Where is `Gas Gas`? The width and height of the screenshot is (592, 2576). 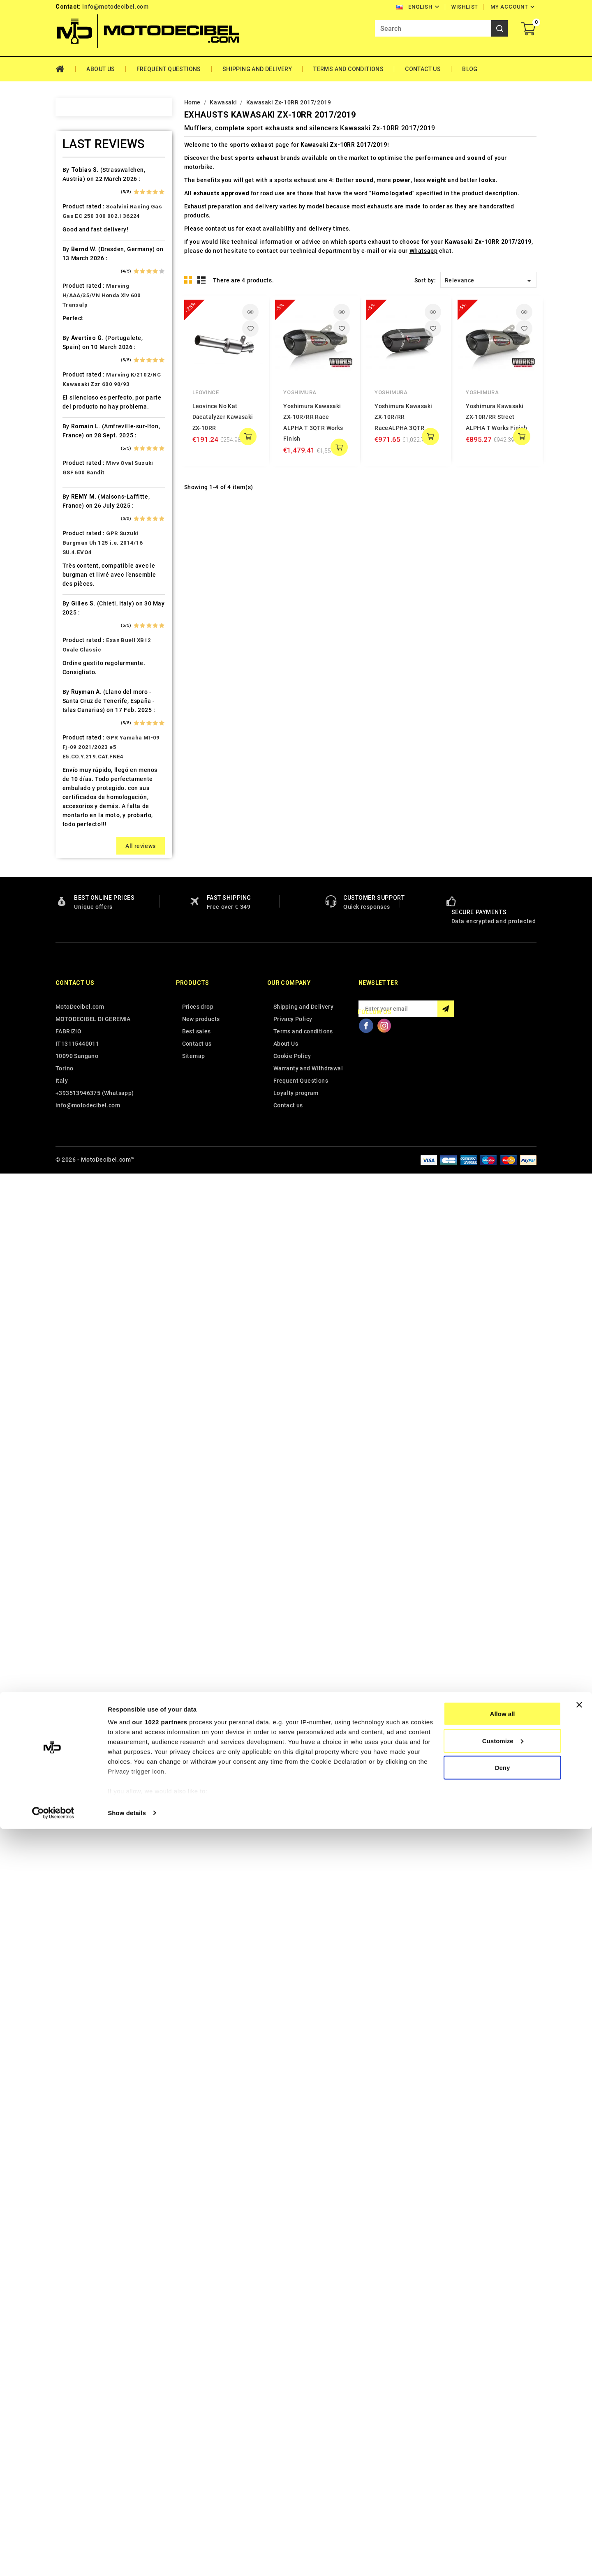 Gas Gas is located at coordinates (84, 620).